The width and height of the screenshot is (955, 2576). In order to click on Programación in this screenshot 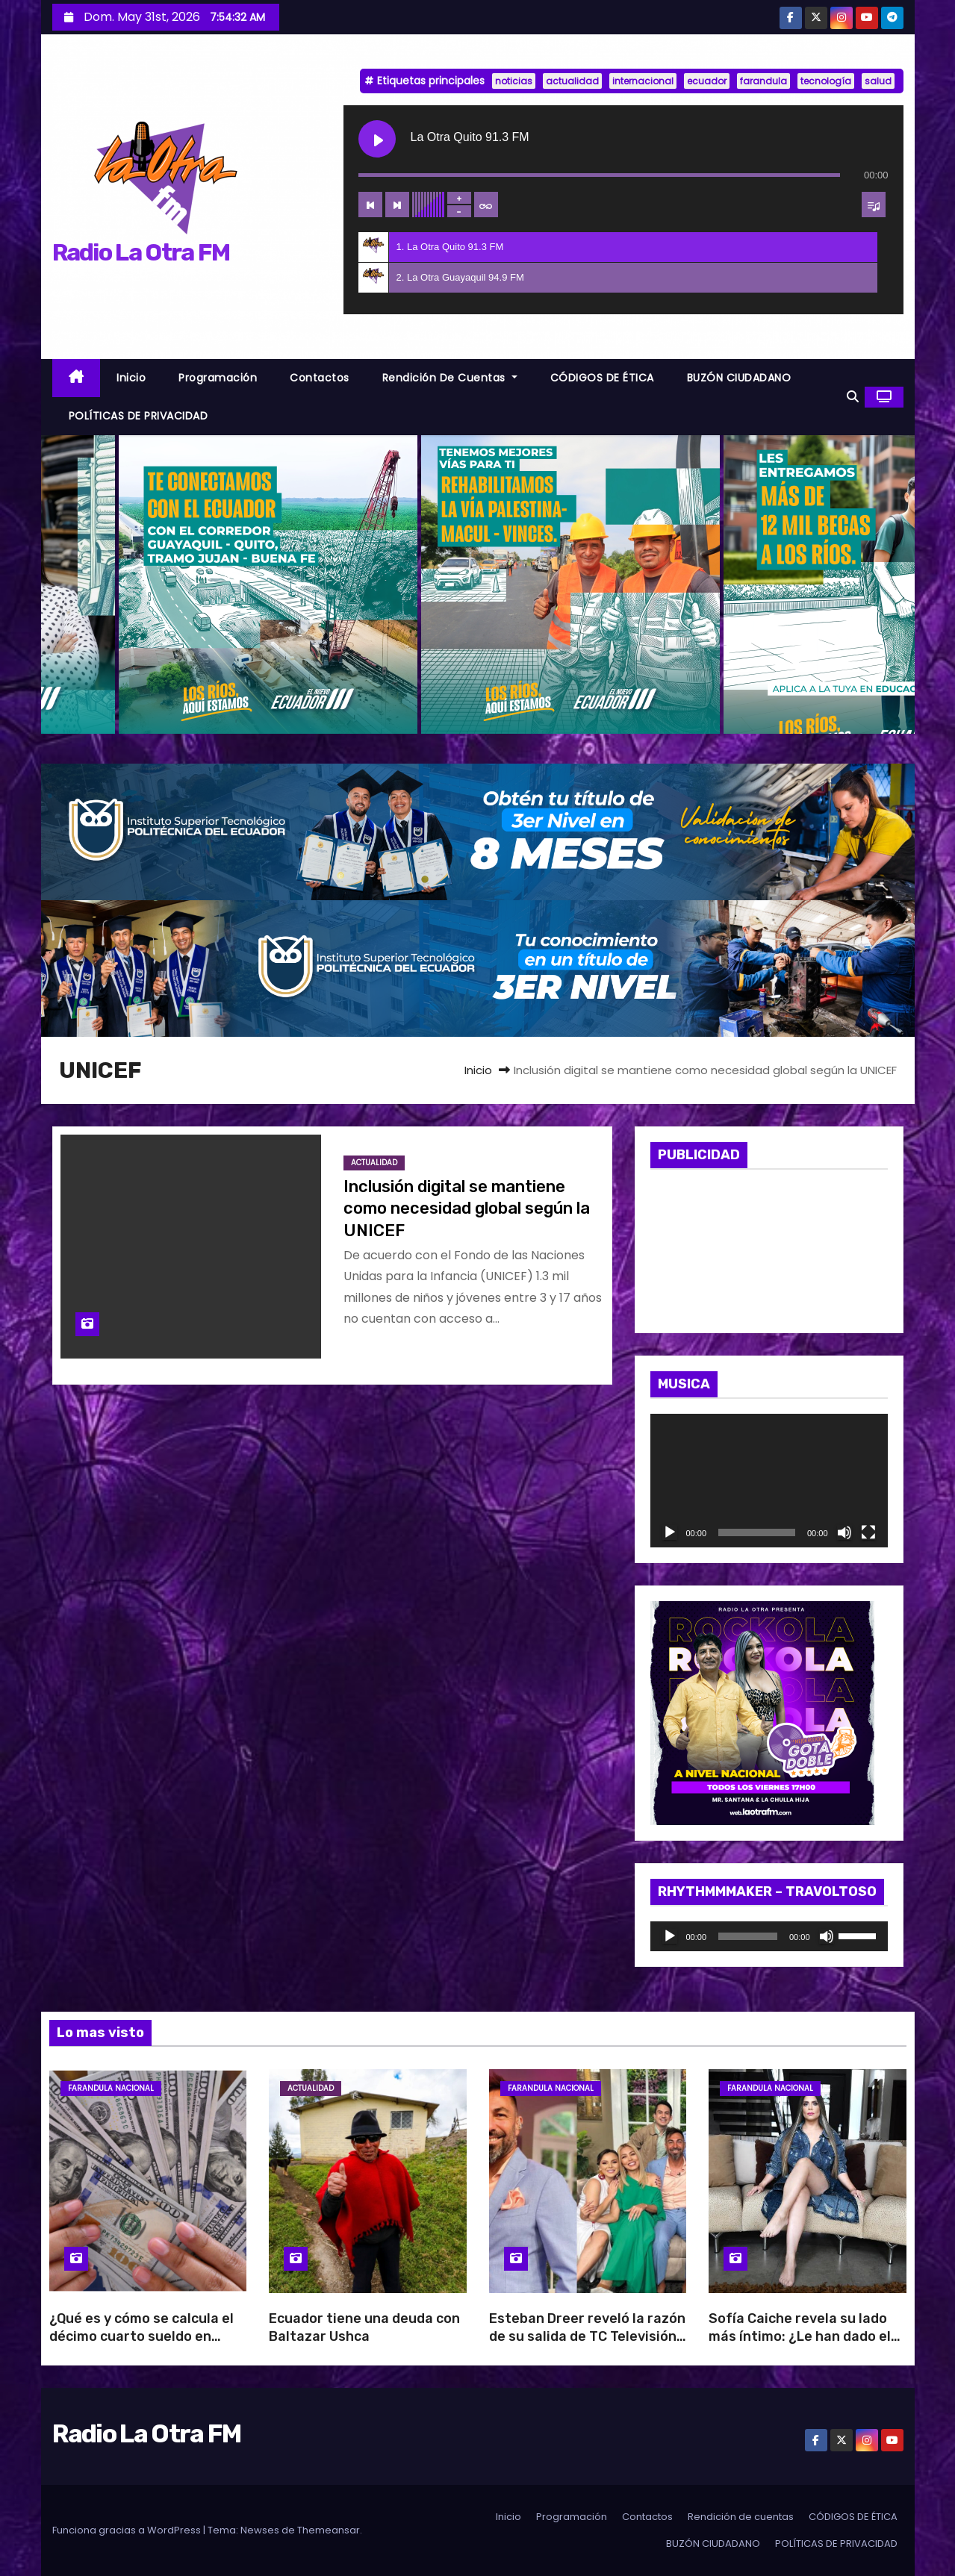, I will do `click(217, 377)`.